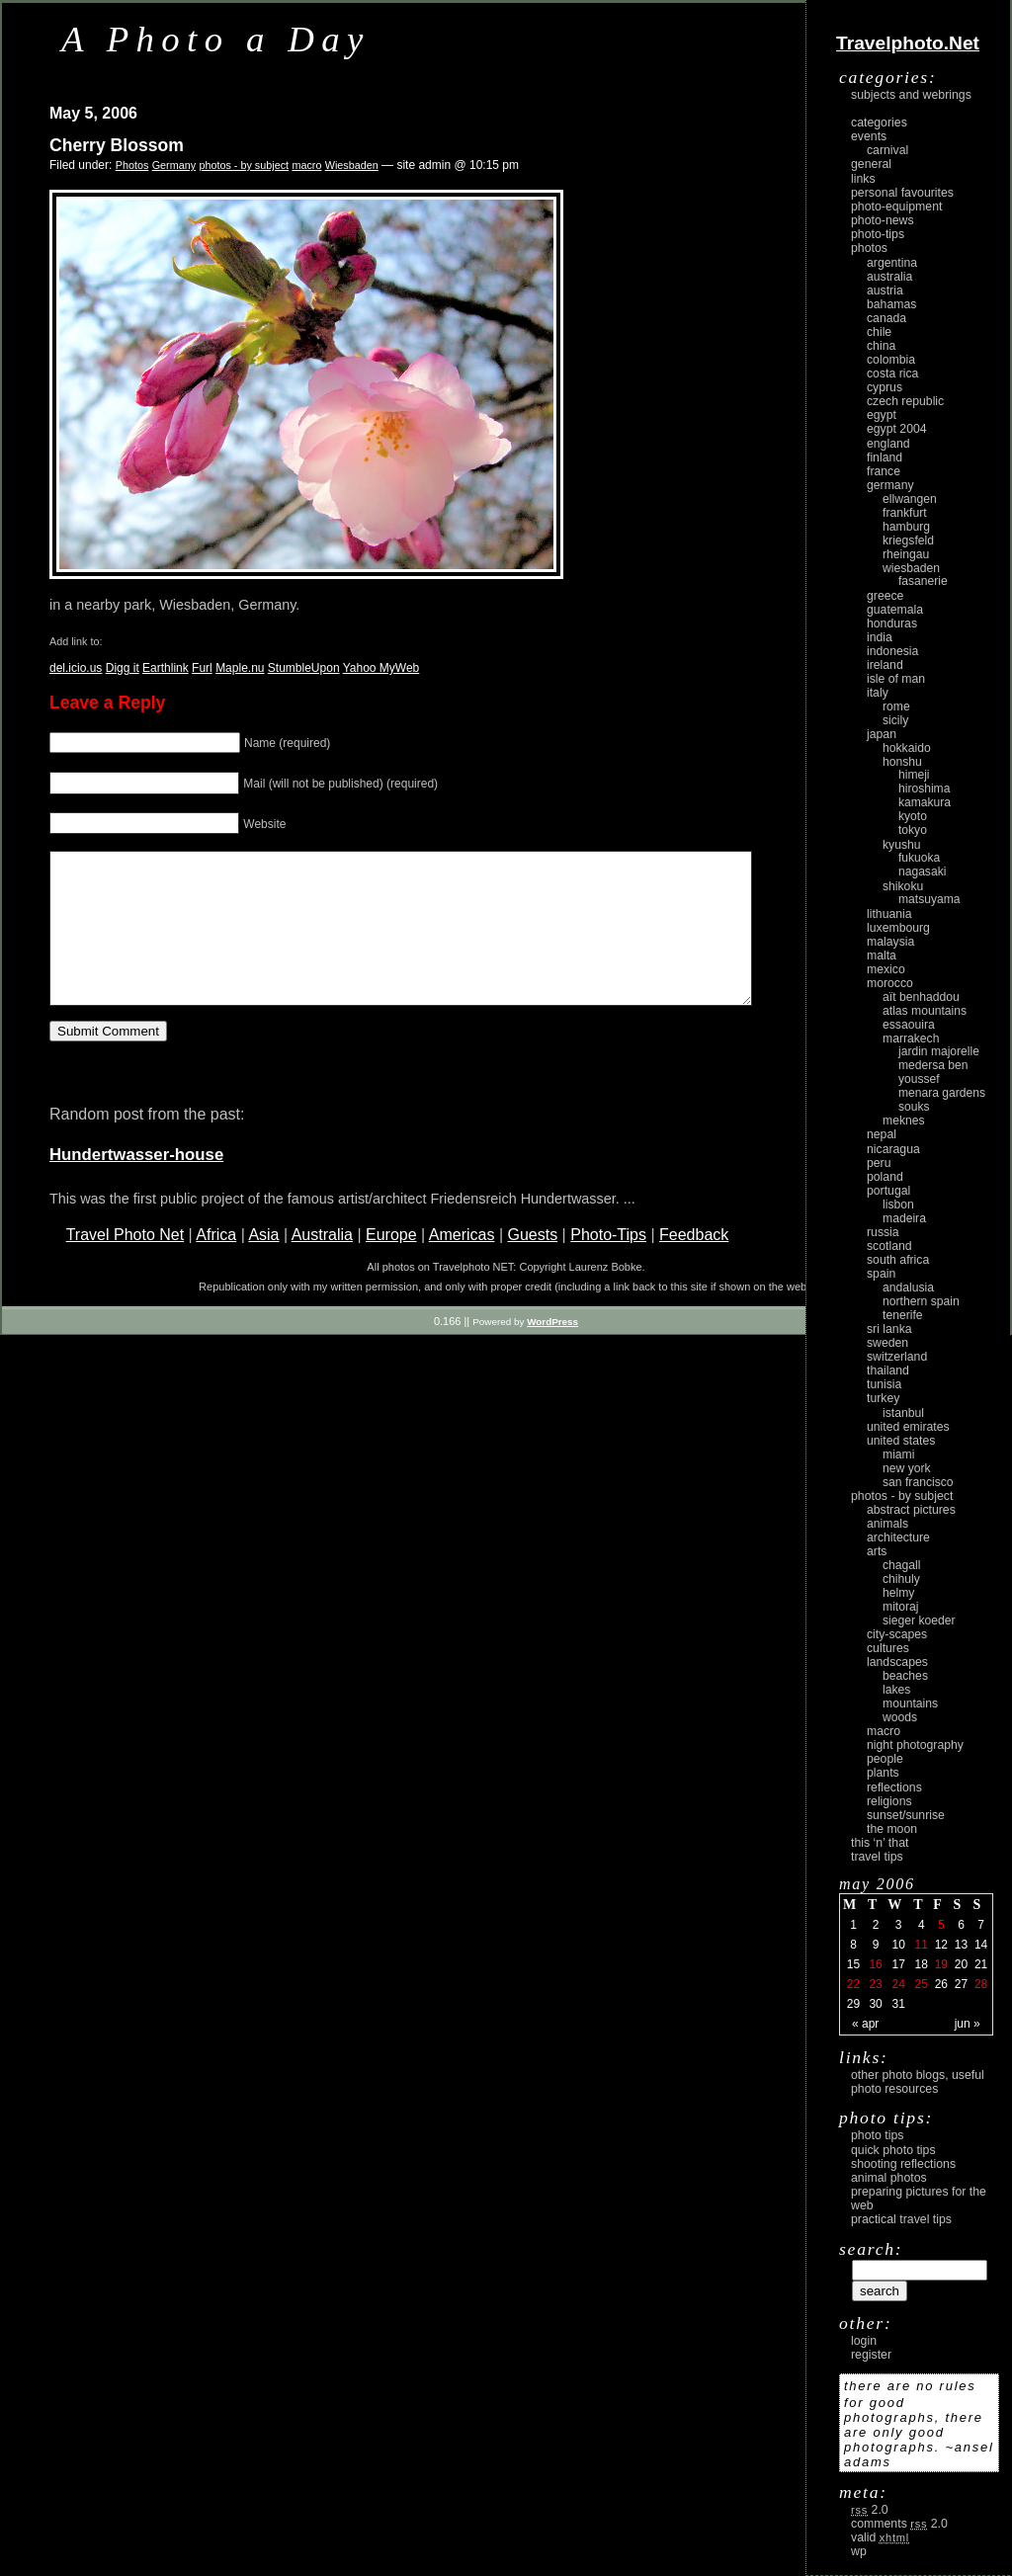 Image resolution: width=1012 pixels, height=2576 pixels. What do you see at coordinates (889, 1329) in the screenshot?
I see `Sri Lanka` at bounding box center [889, 1329].